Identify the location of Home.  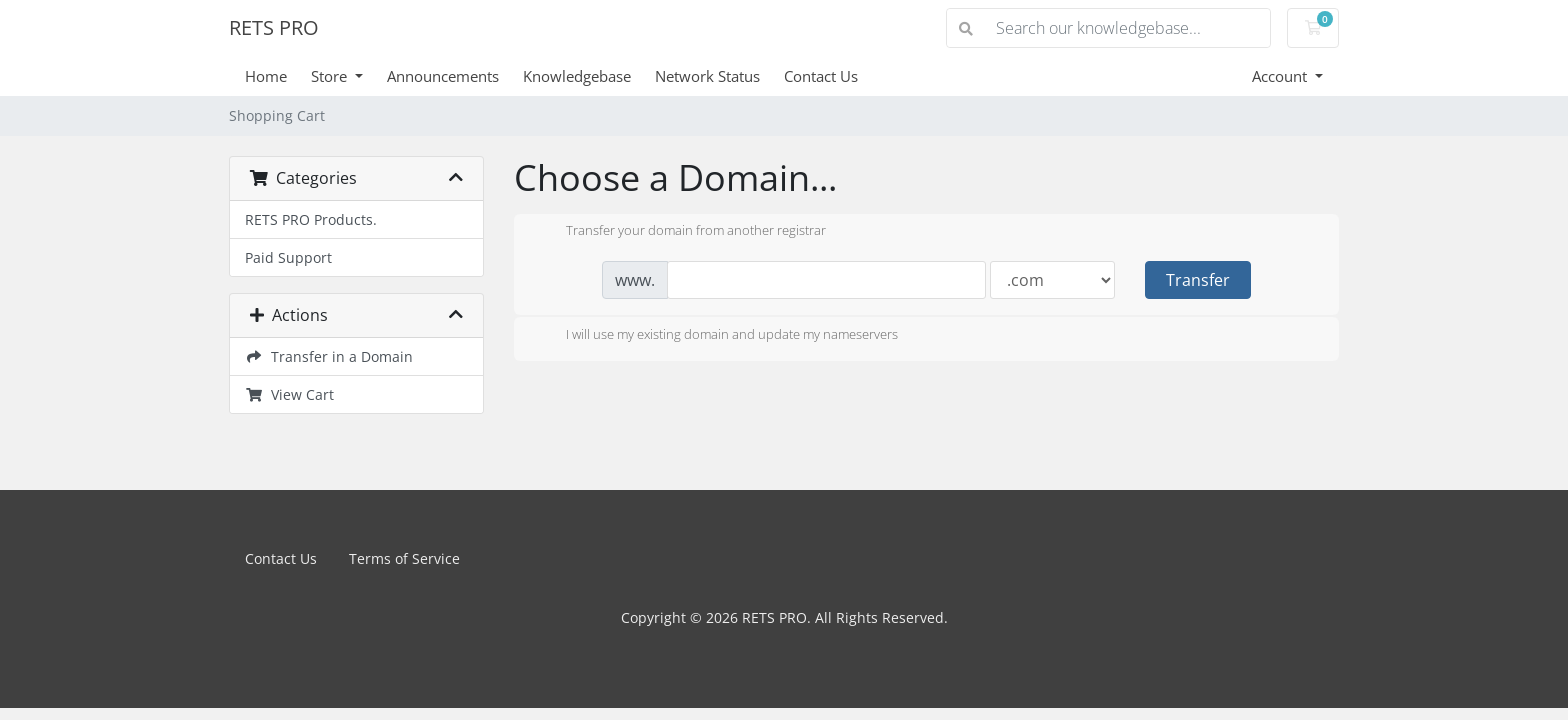
(266, 76).